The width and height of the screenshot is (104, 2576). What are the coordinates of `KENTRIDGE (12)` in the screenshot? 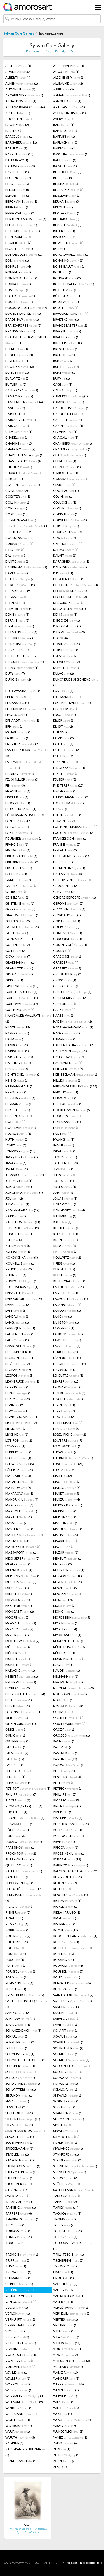 It's located at (22, 1228).